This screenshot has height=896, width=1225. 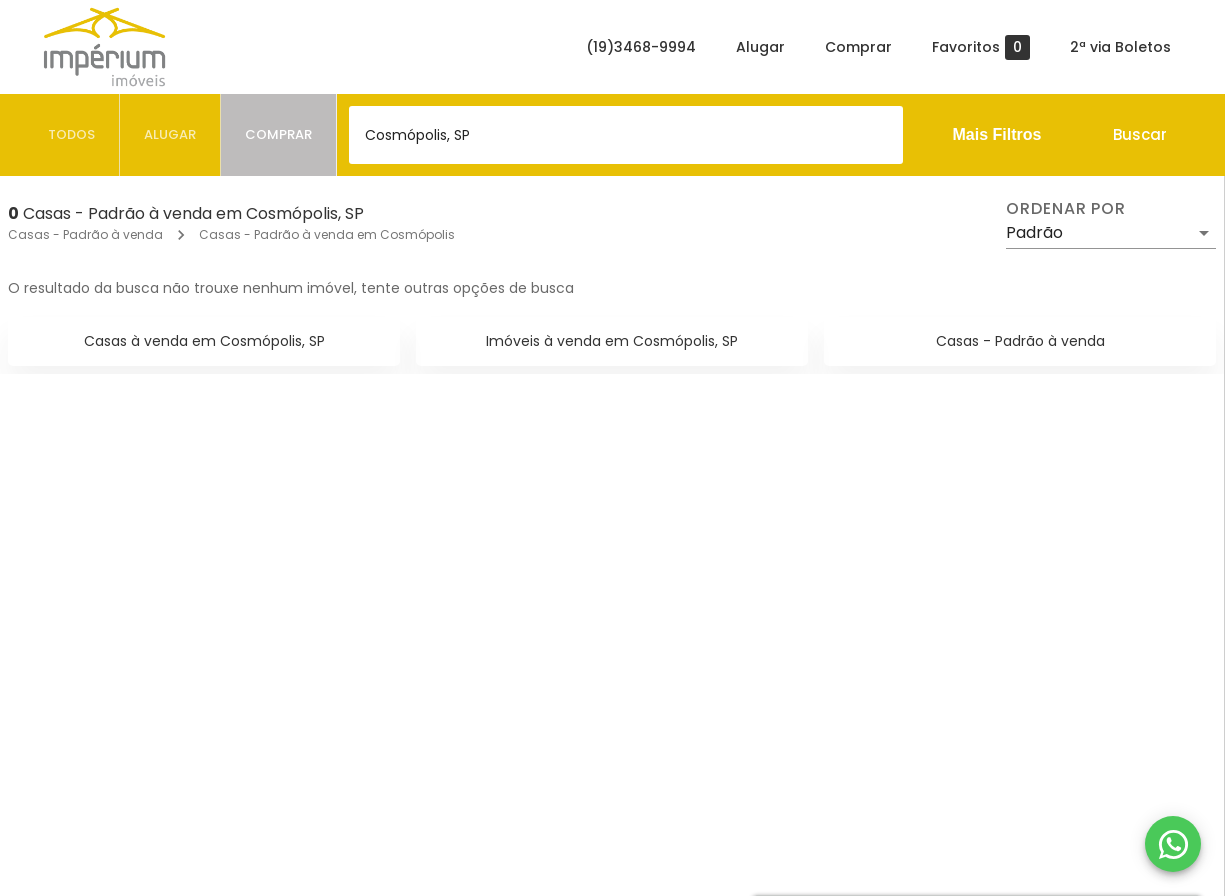 I want to click on 2ª via Boletos, so click(x=1120, y=47).